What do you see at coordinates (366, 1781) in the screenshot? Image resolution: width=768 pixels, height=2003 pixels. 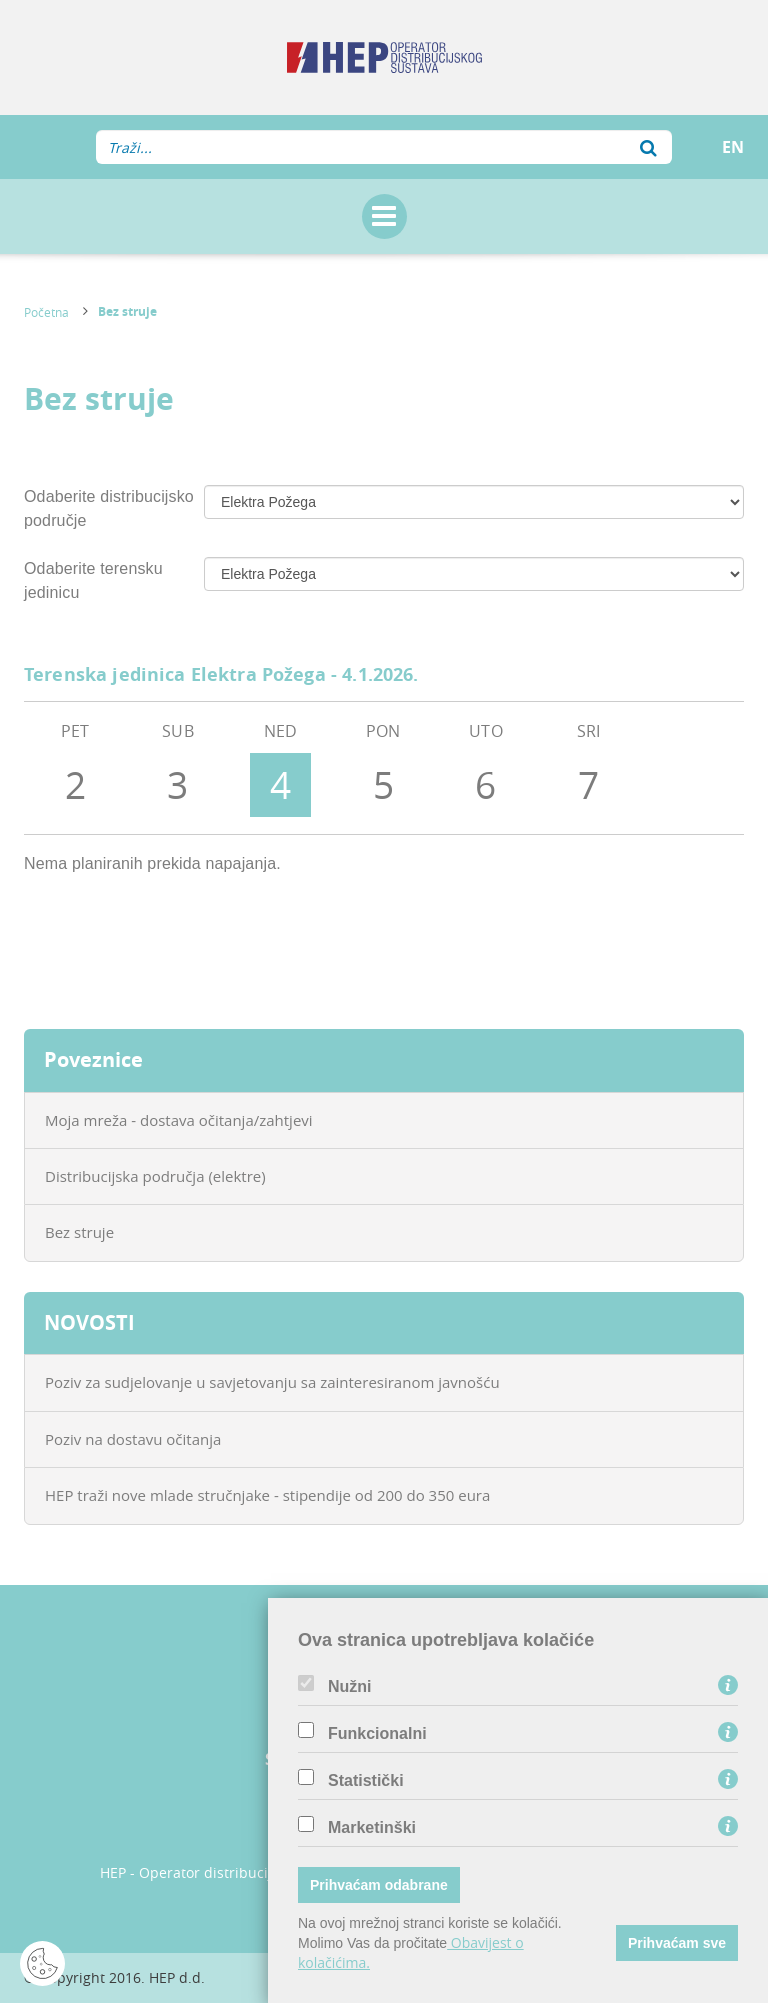 I see `Statistički` at bounding box center [366, 1781].